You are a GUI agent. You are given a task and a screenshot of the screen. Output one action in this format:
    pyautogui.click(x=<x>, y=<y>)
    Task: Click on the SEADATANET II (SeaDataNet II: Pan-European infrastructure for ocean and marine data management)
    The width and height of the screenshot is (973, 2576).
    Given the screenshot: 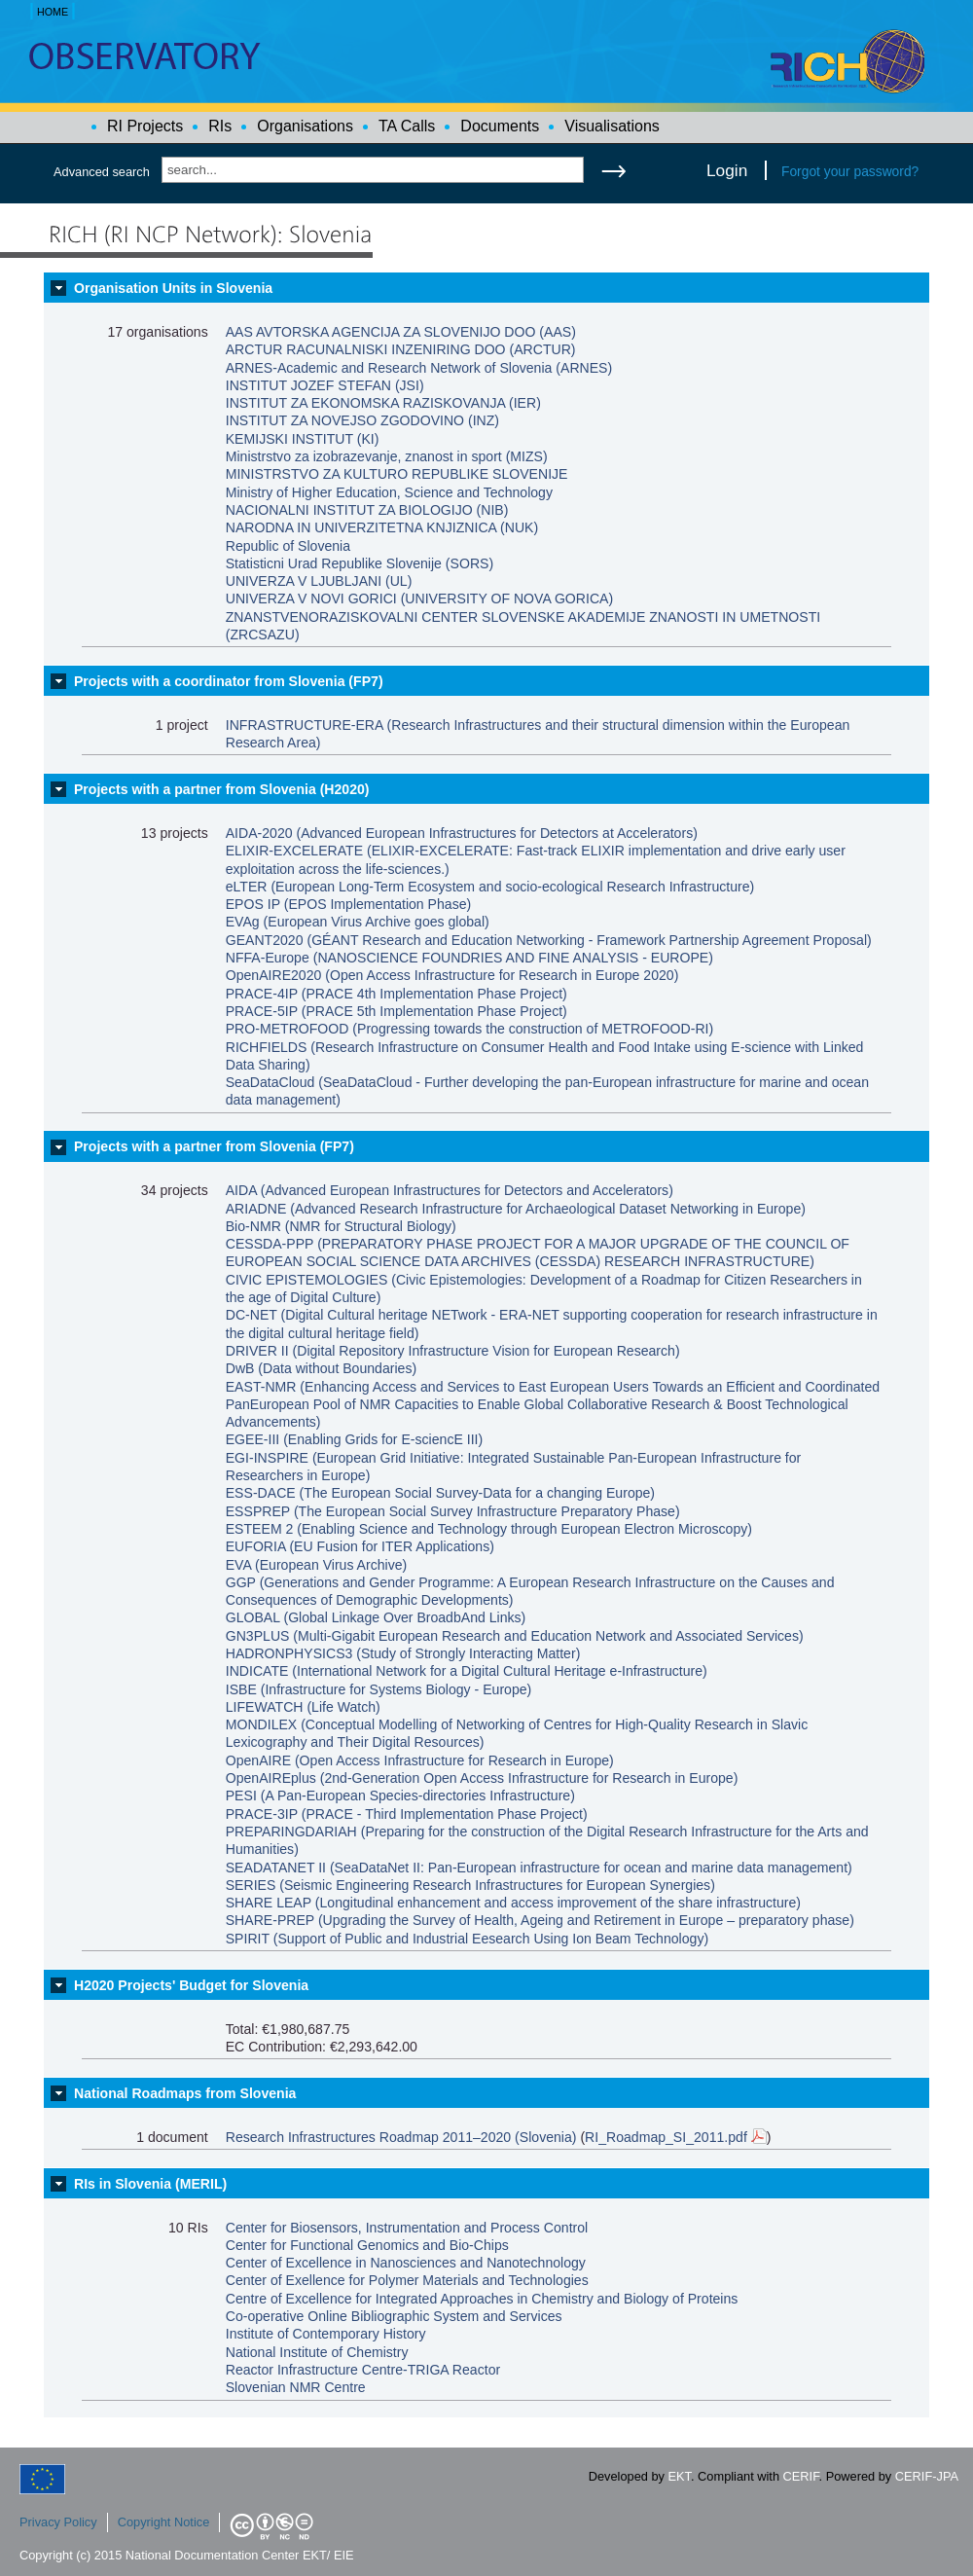 What is the action you would take?
    pyautogui.click(x=539, y=1867)
    